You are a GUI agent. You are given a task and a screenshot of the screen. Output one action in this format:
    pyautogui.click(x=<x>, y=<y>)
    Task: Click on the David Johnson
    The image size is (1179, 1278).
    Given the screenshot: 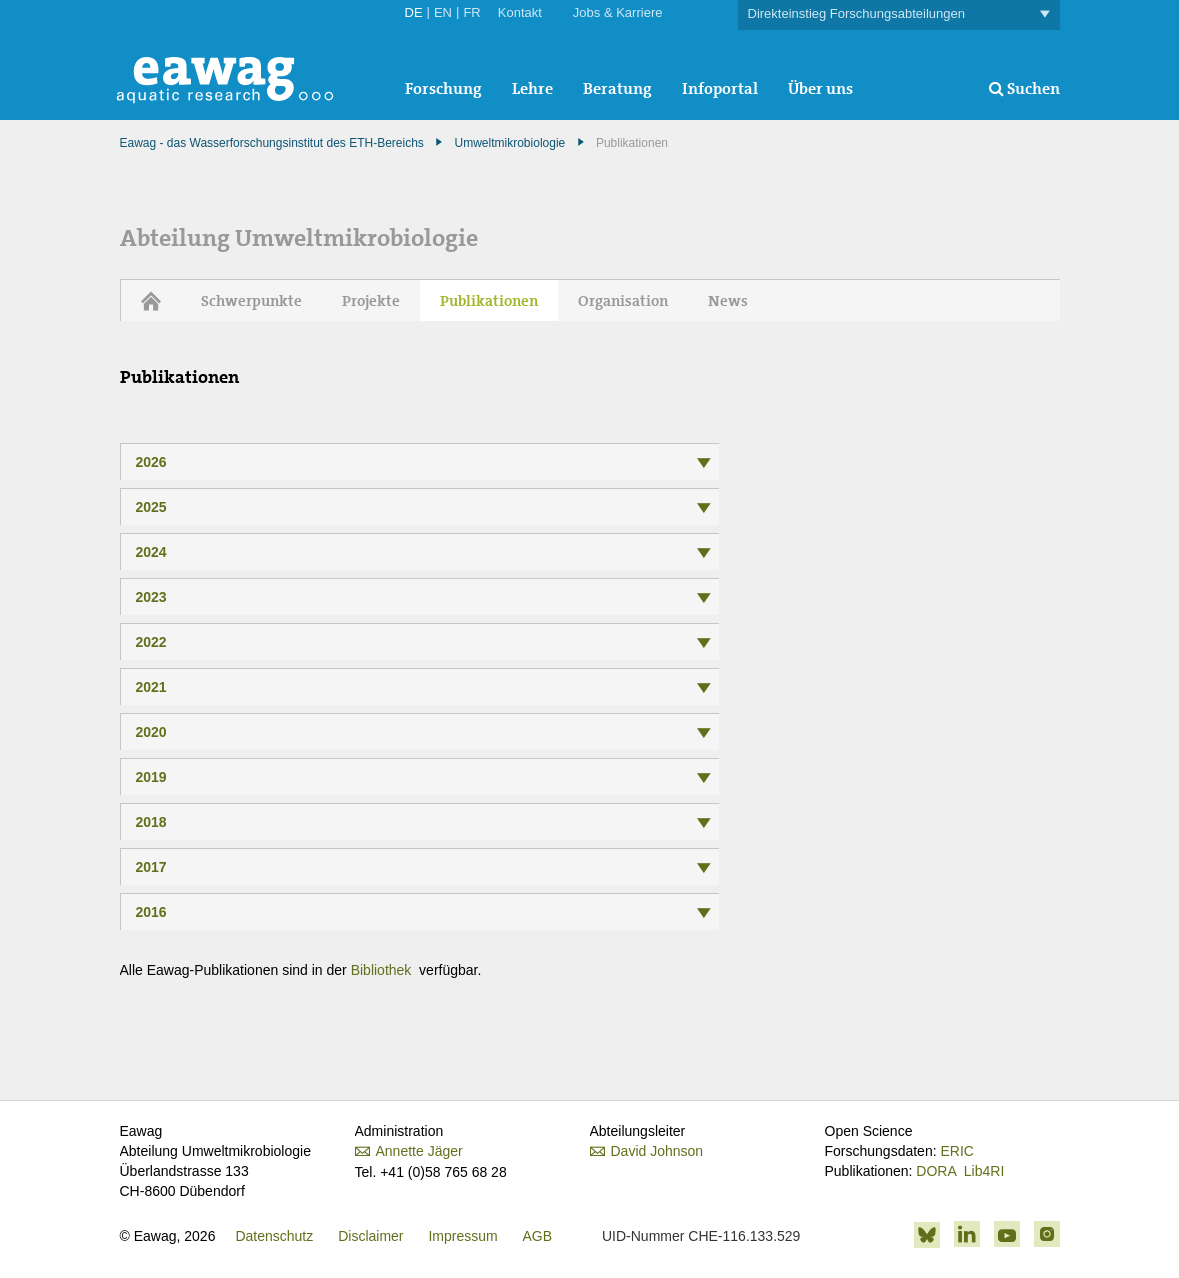 What is the action you would take?
    pyautogui.click(x=657, y=1151)
    